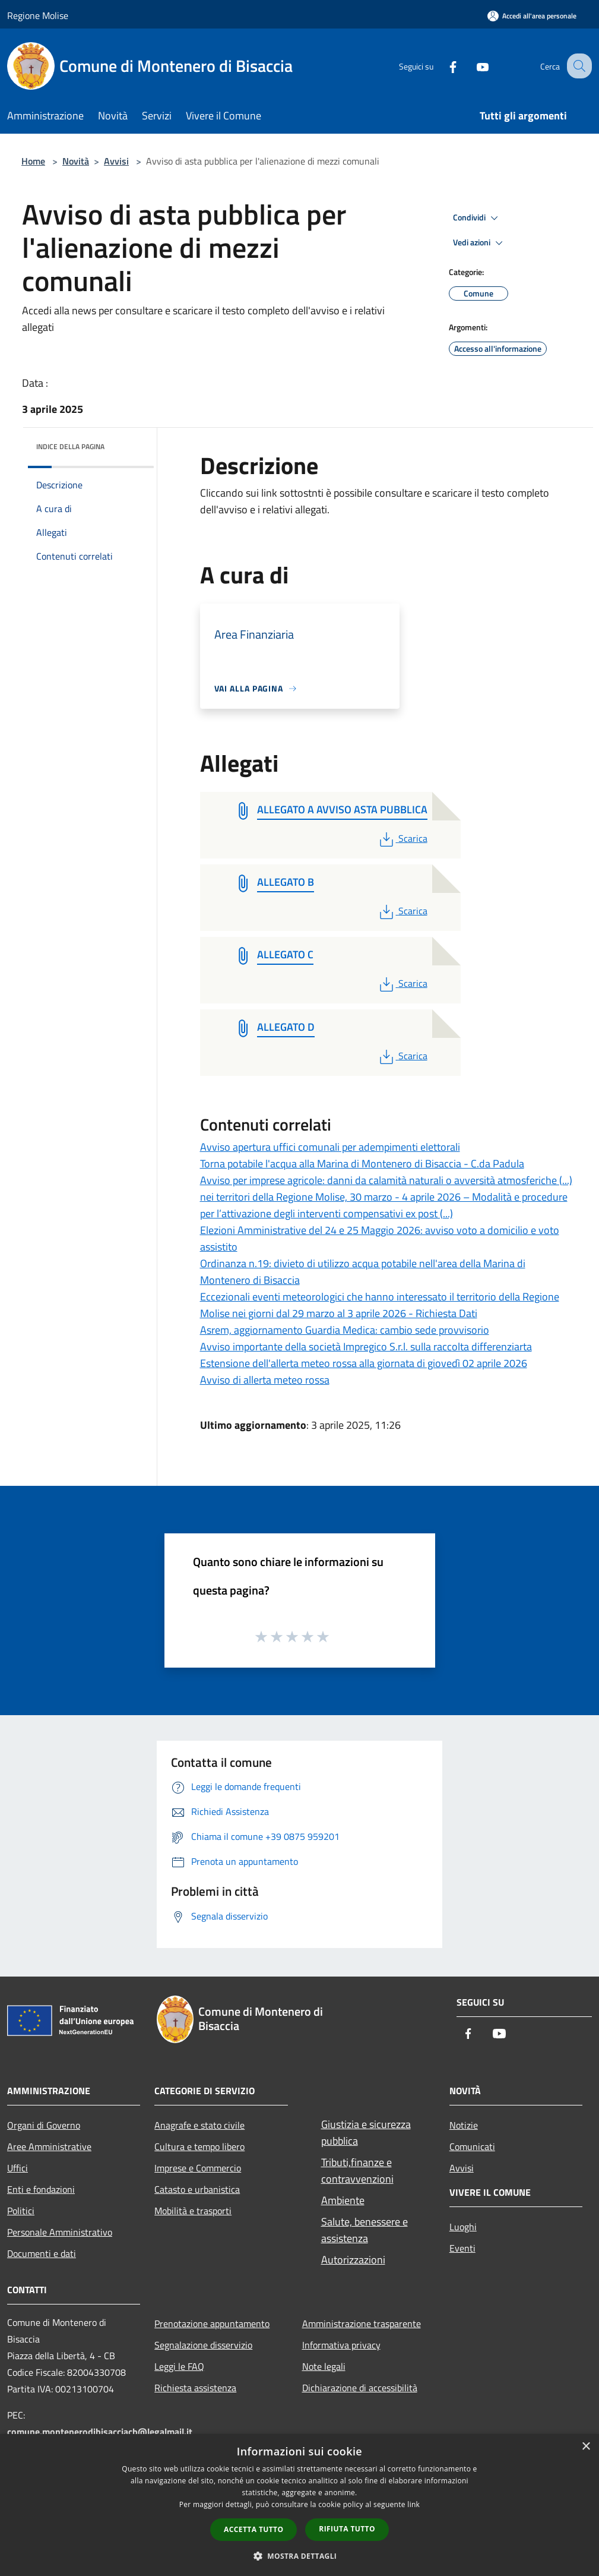  What do you see at coordinates (212, 2323) in the screenshot?
I see `Prenotazione appuntamento` at bounding box center [212, 2323].